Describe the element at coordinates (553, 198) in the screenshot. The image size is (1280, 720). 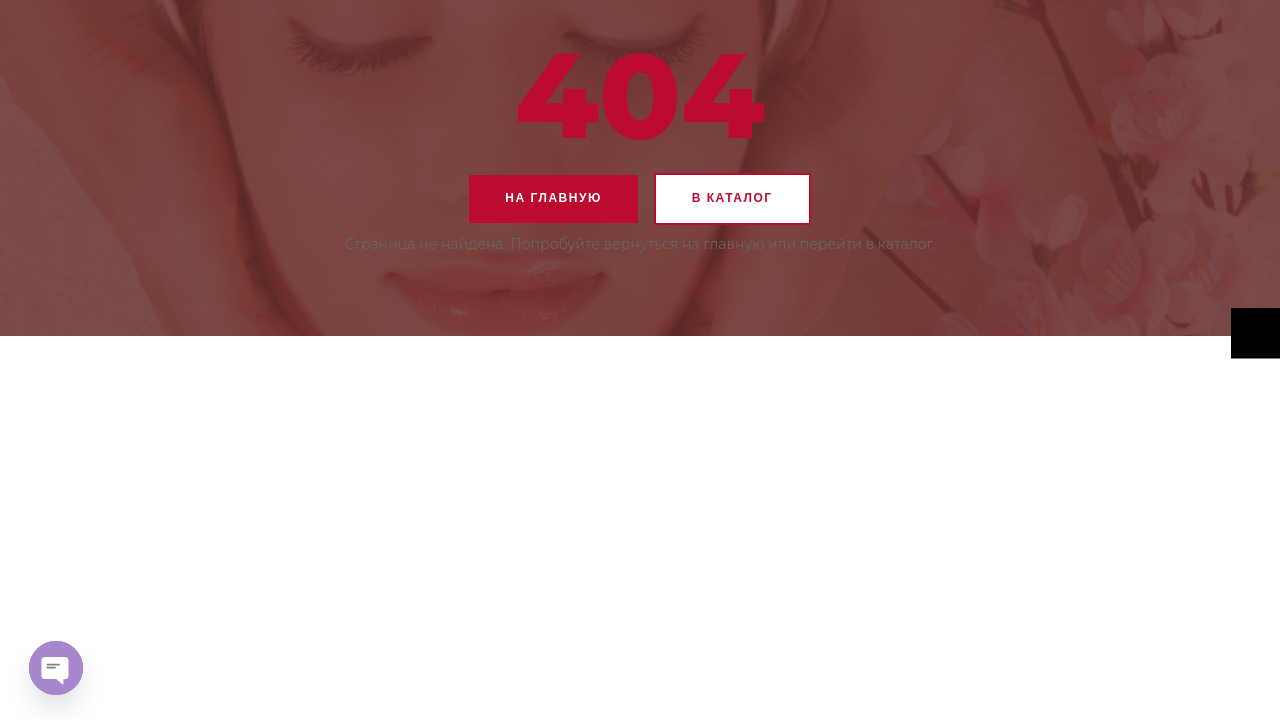
I see `На главную` at that location.